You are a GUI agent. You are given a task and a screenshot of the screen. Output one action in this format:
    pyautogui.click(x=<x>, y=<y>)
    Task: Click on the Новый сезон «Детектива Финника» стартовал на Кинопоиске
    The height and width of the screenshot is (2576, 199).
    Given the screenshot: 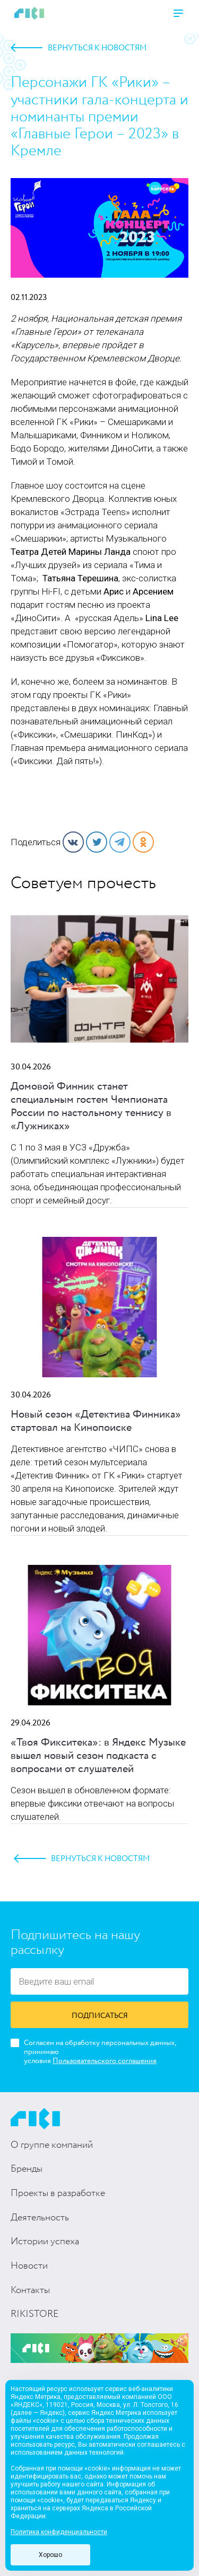 What is the action you would take?
    pyautogui.click(x=96, y=1421)
    